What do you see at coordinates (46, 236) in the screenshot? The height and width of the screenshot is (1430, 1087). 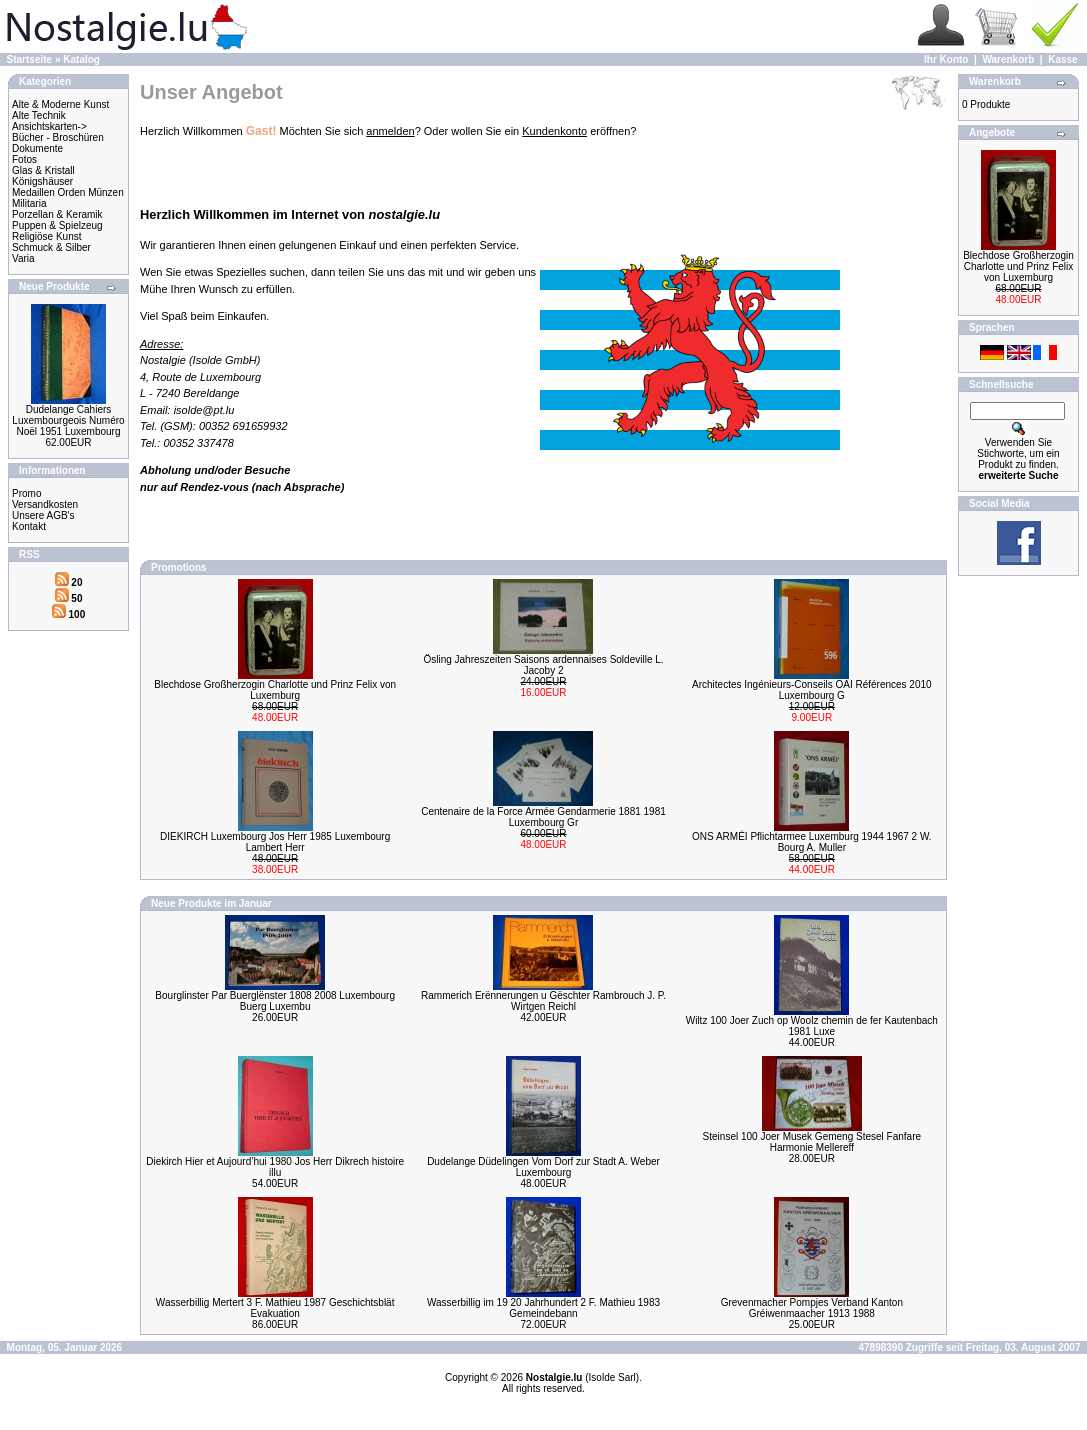 I see `Religiöse Kunst` at bounding box center [46, 236].